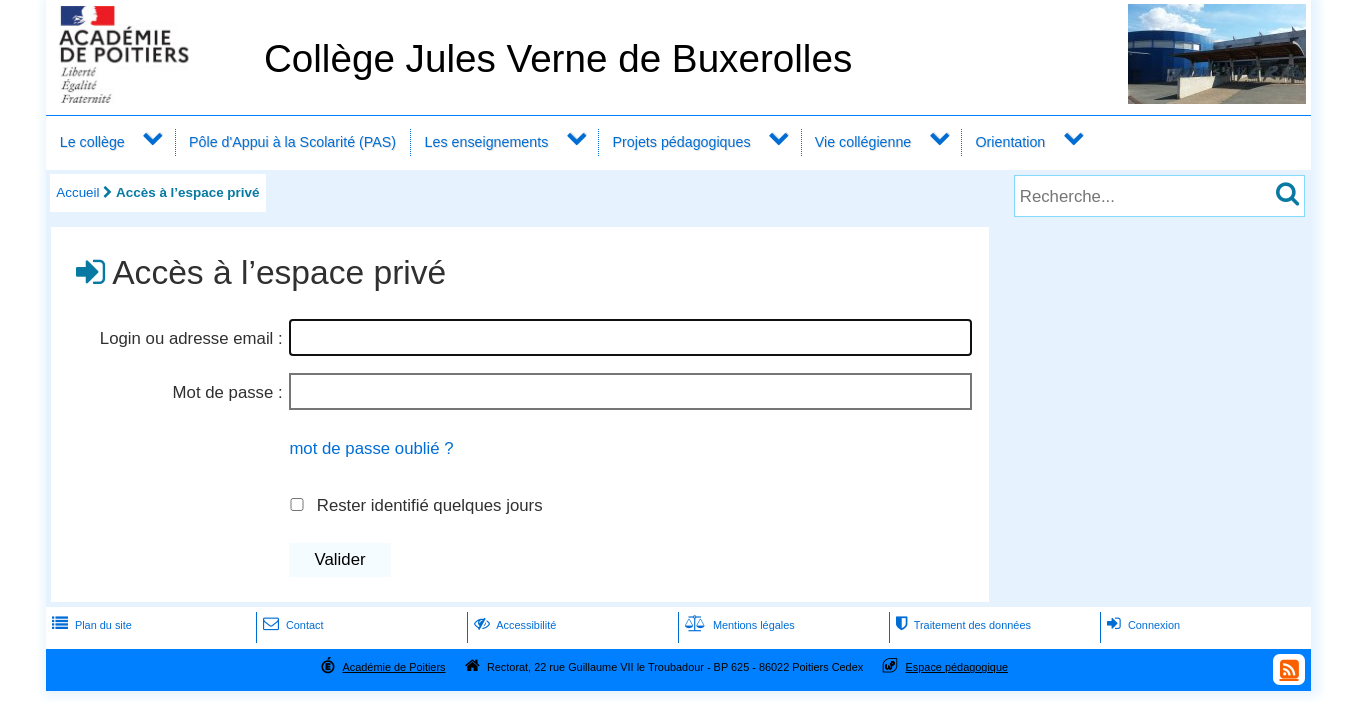 The height and width of the screenshot is (720, 1356). I want to click on mot de passe oublié ?, so click(371, 448).